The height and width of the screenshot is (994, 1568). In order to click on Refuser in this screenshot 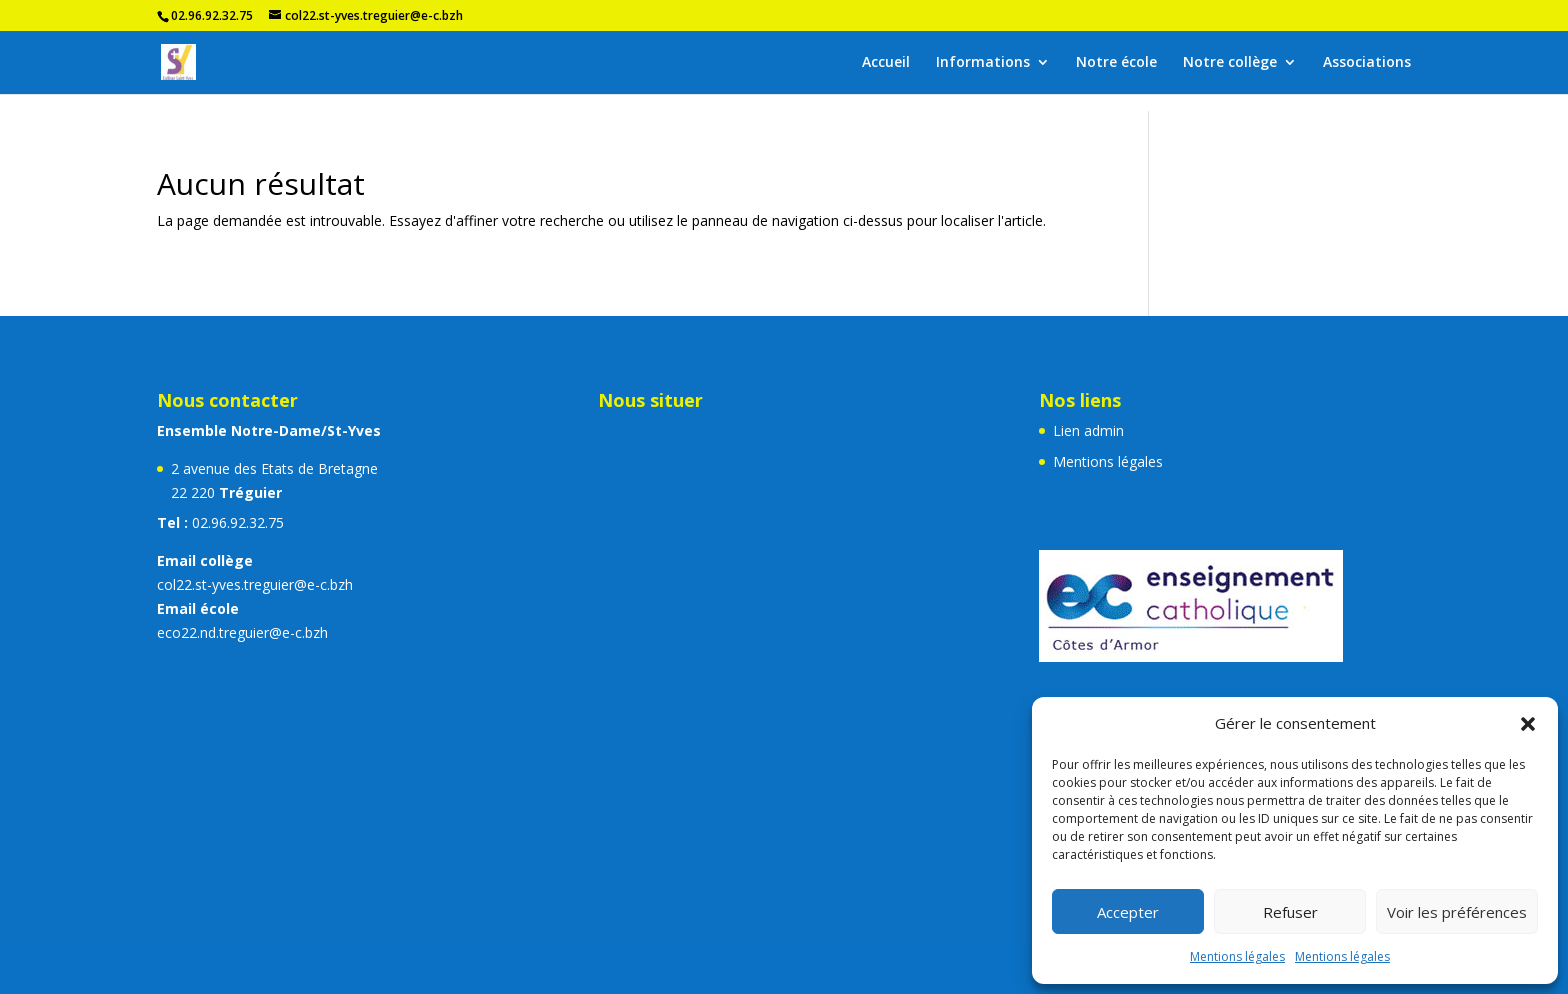, I will do `click(1290, 912)`.